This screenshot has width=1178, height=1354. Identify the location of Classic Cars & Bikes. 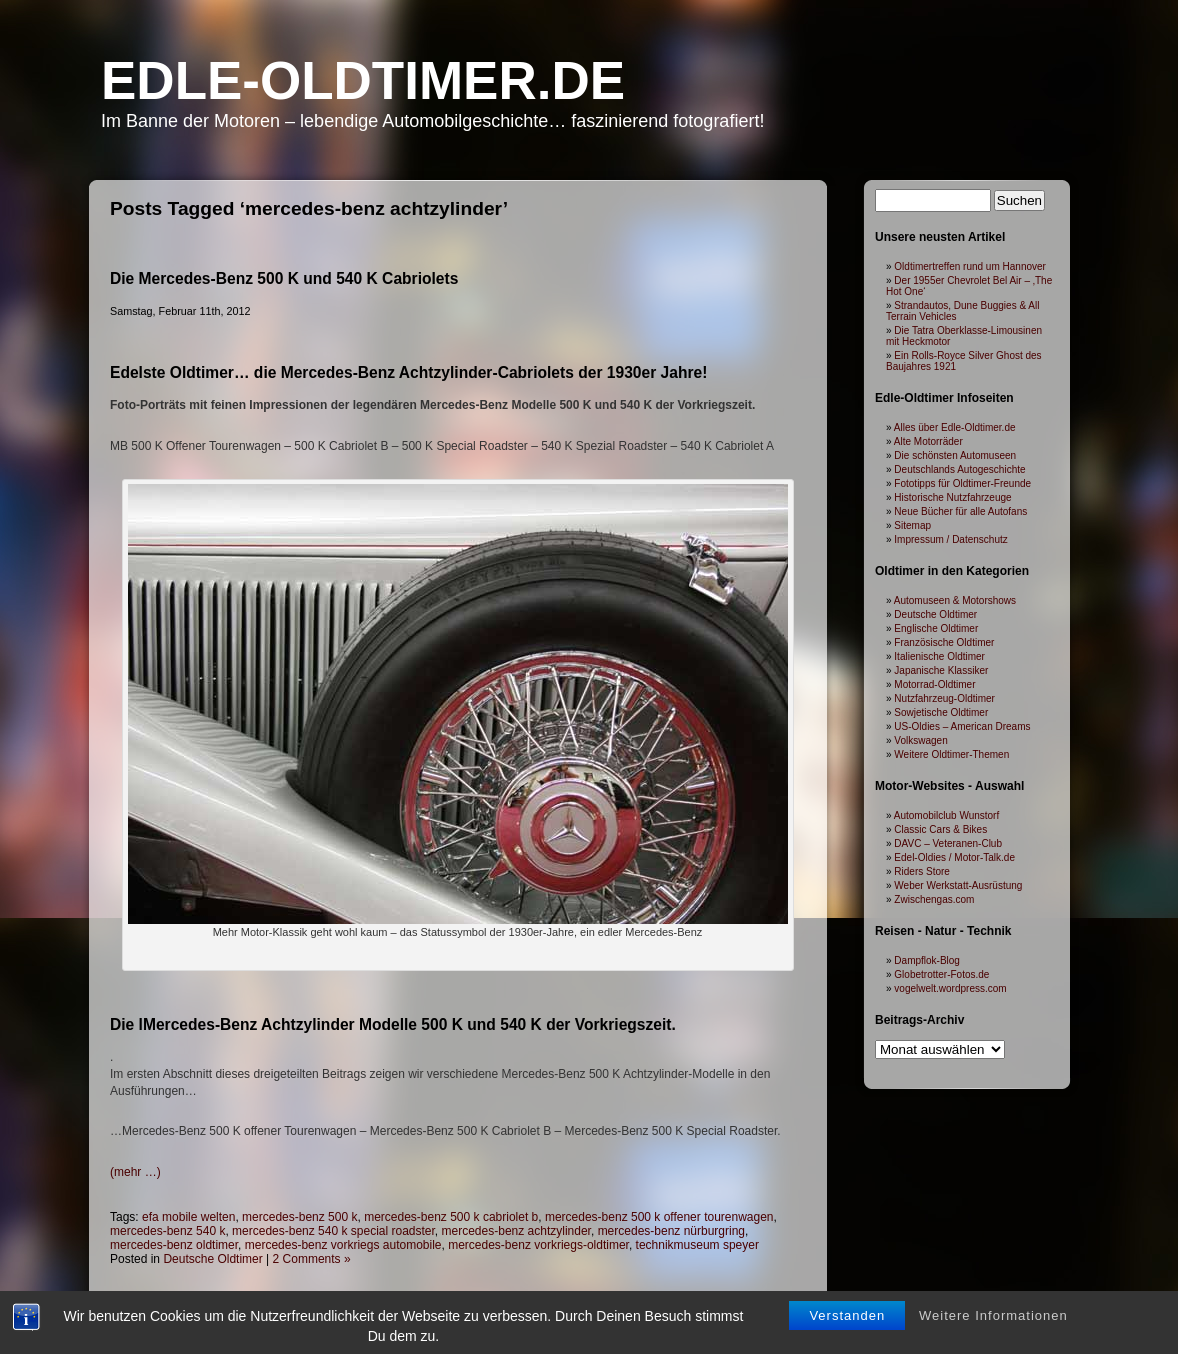
(940, 829).